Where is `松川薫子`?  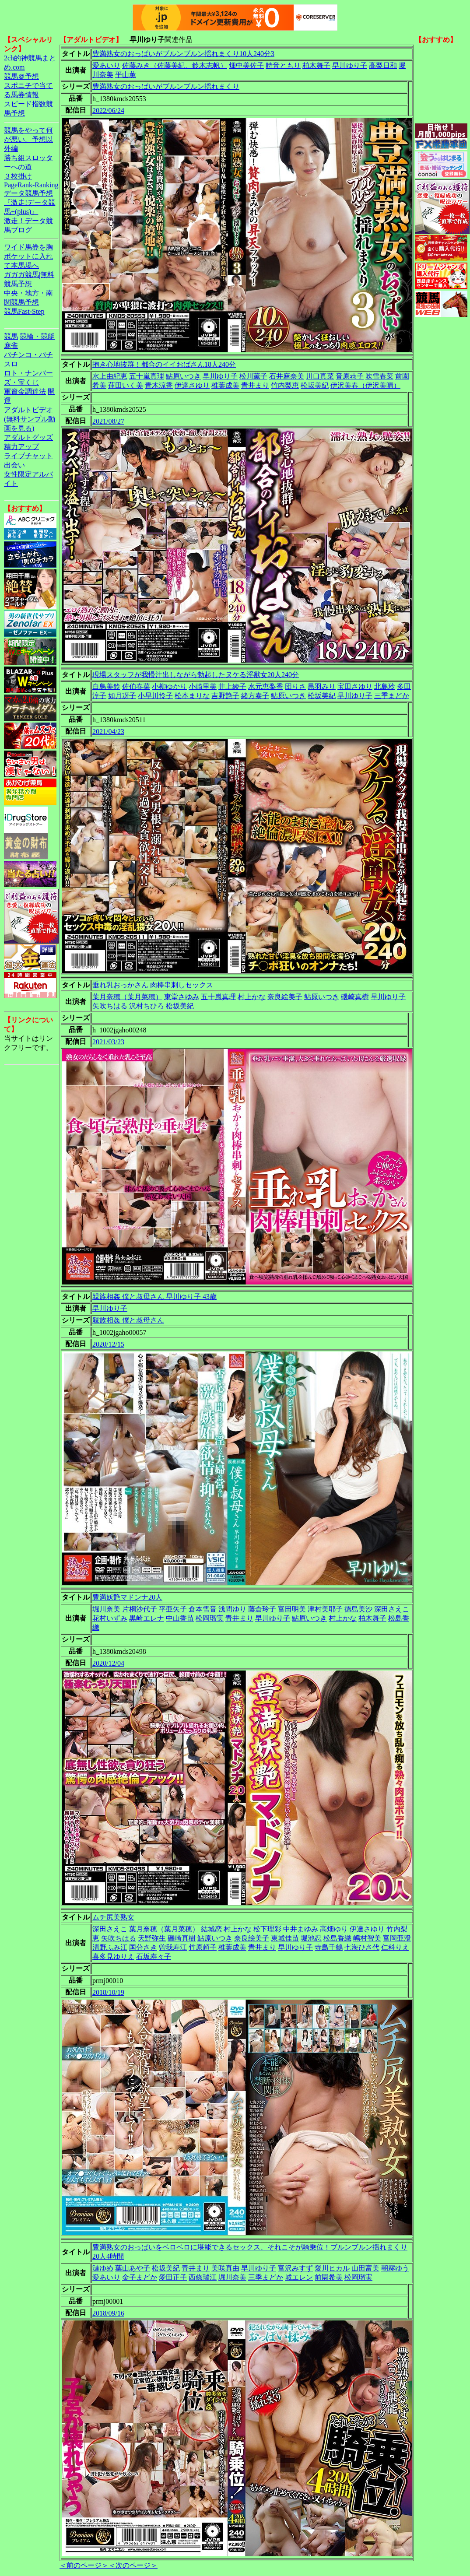
松川薫子 is located at coordinates (253, 376).